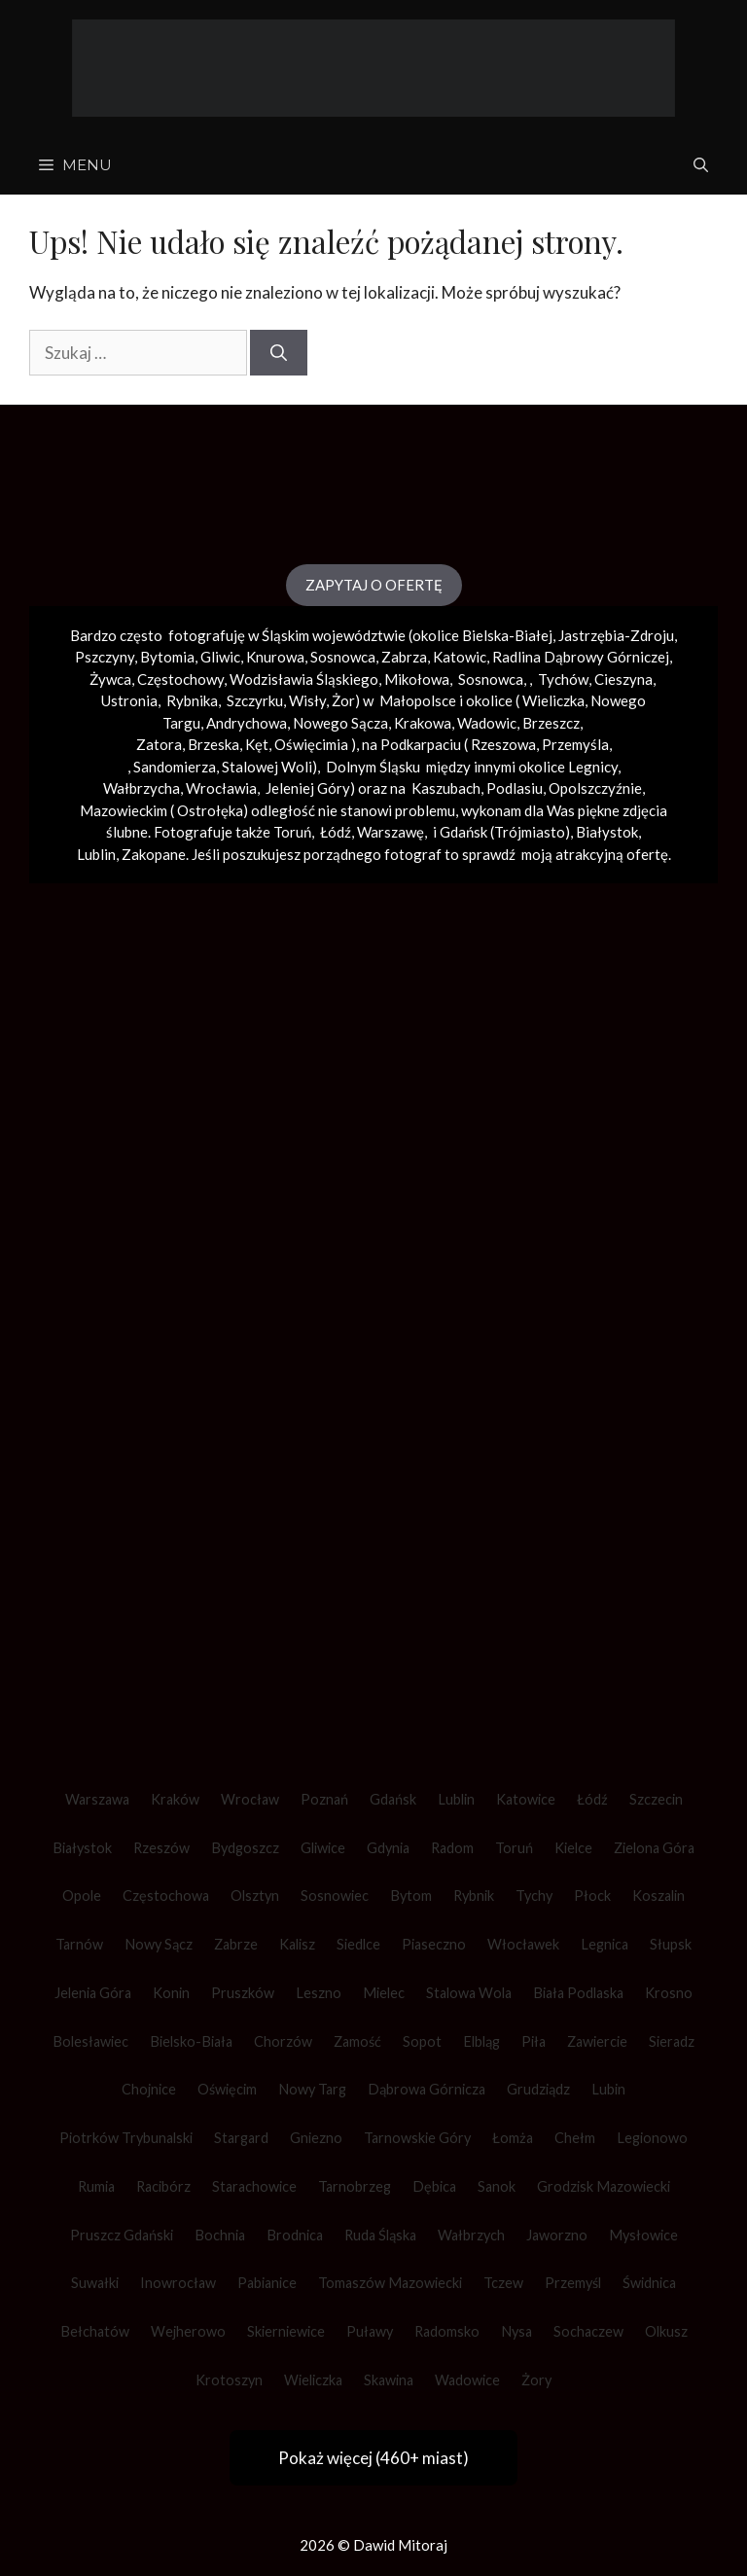 The width and height of the screenshot is (747, 2576). Describe the element at coordinates (81, 1895) in the screenshot. I see `Opole` at that location.